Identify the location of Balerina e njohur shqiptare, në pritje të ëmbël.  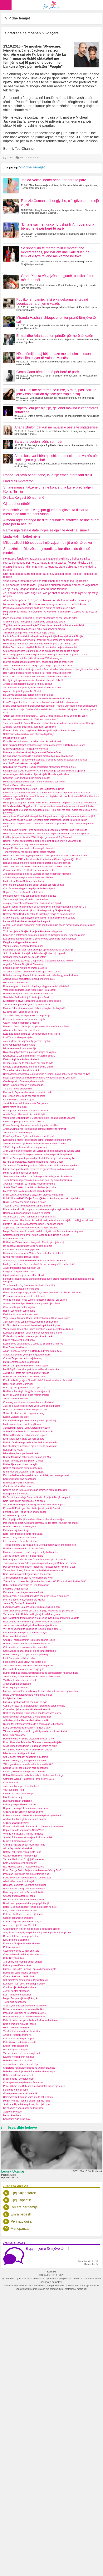
(26, 1213).